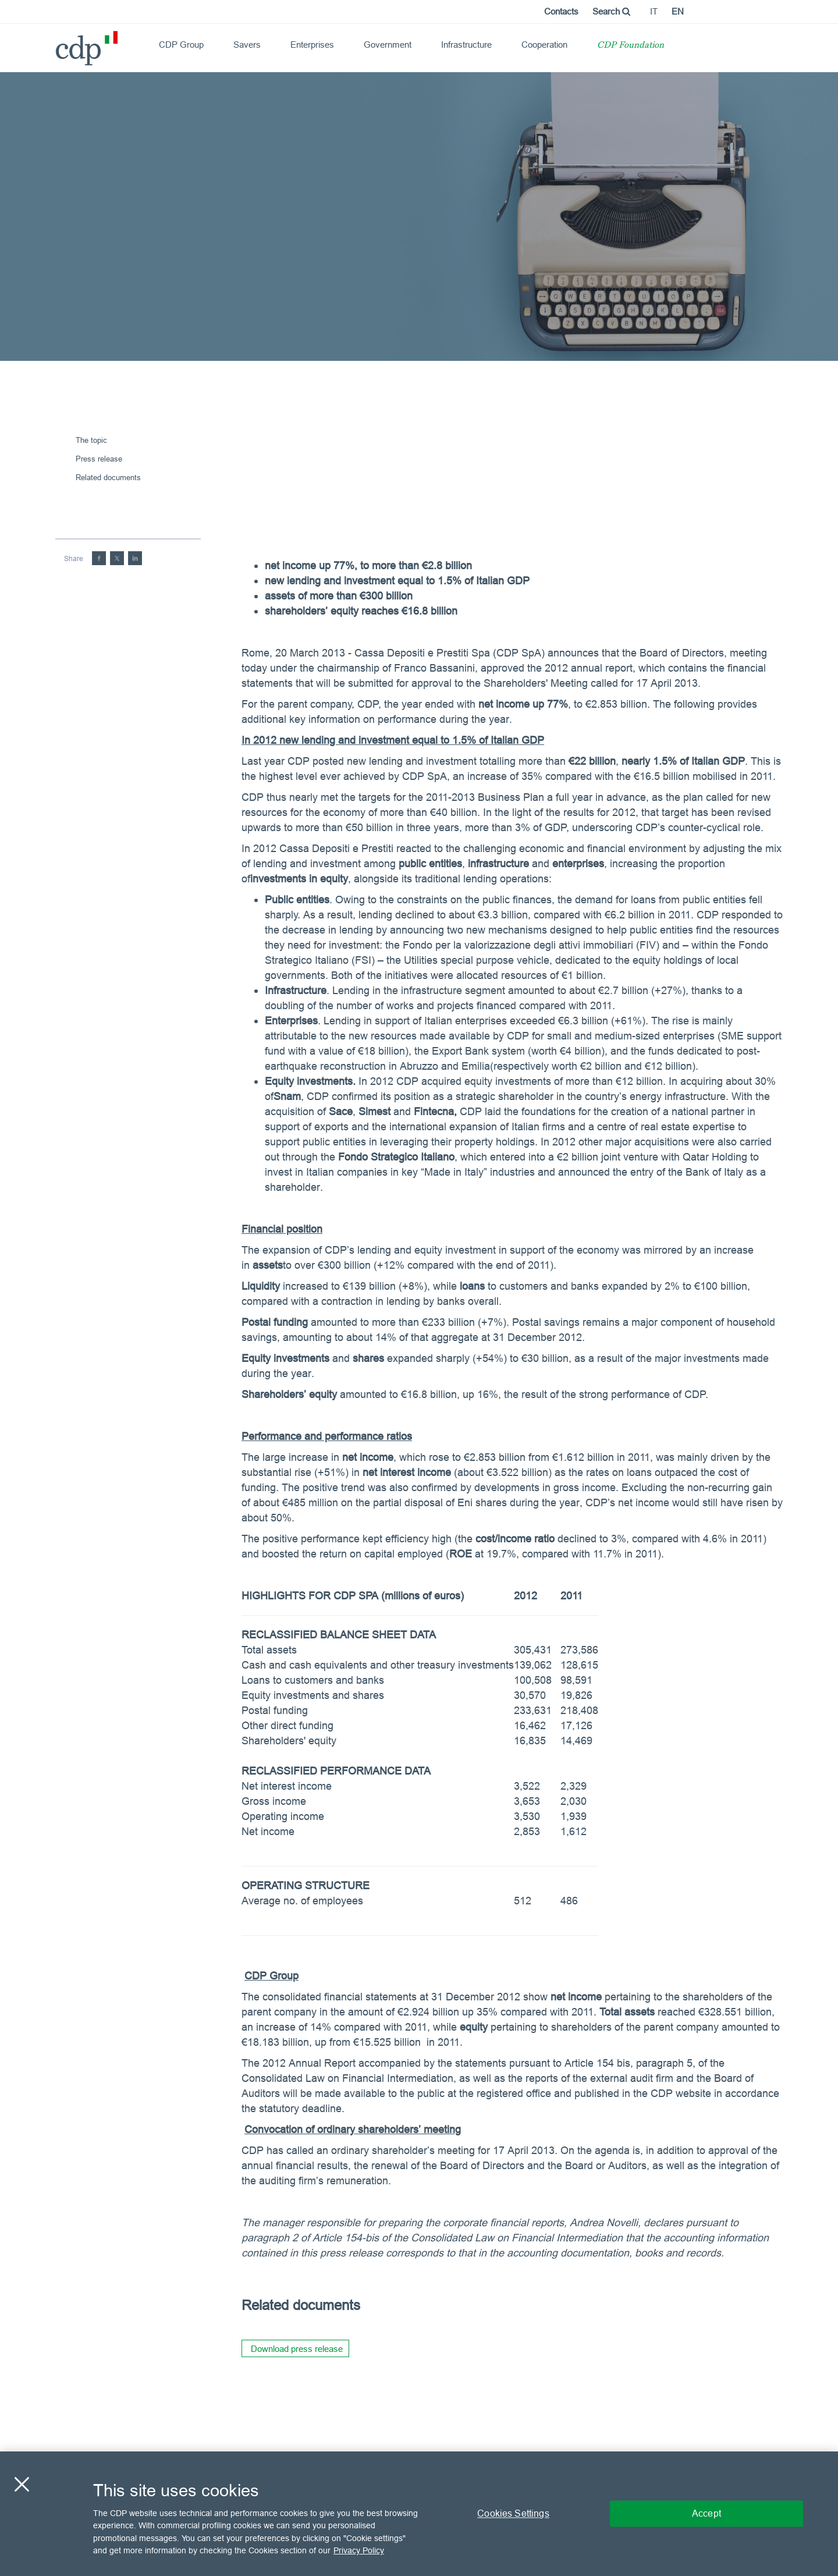 Image resolution: width=838 pixels, height=2576 pixels. Describe the element at coordinates (678, 11) in the screenshot. I see `en` at that location.